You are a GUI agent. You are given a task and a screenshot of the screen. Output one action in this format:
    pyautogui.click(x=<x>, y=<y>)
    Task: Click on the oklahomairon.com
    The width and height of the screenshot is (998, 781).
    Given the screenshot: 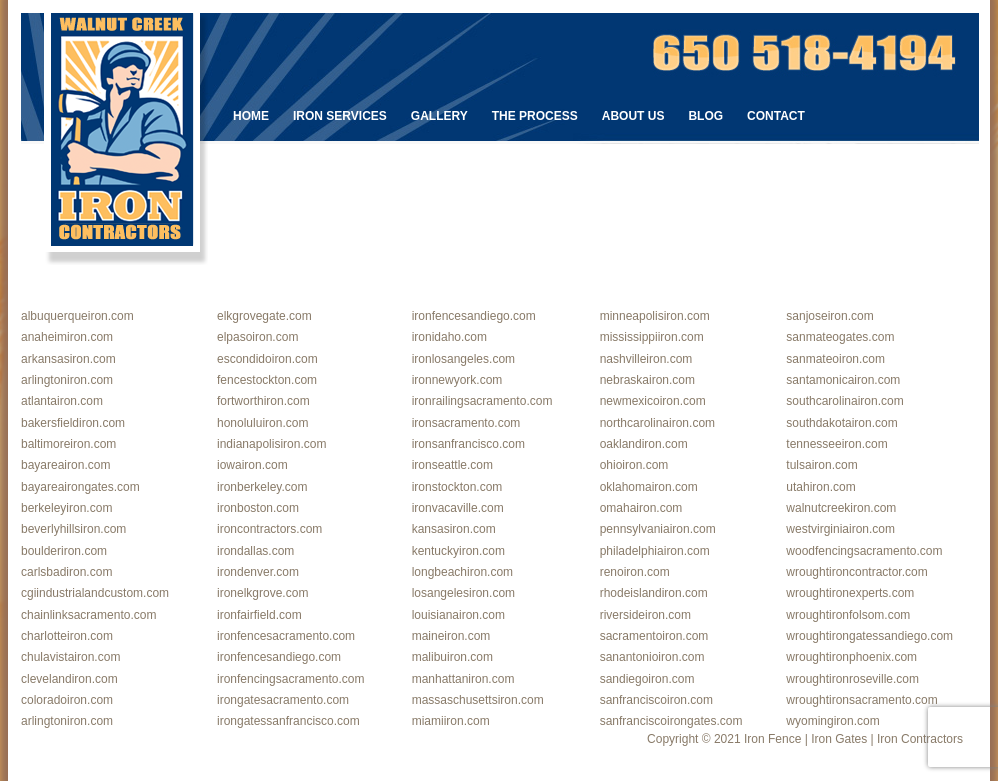 What is the action you would take?
    pyautogui.click(x=649, y=487)
    